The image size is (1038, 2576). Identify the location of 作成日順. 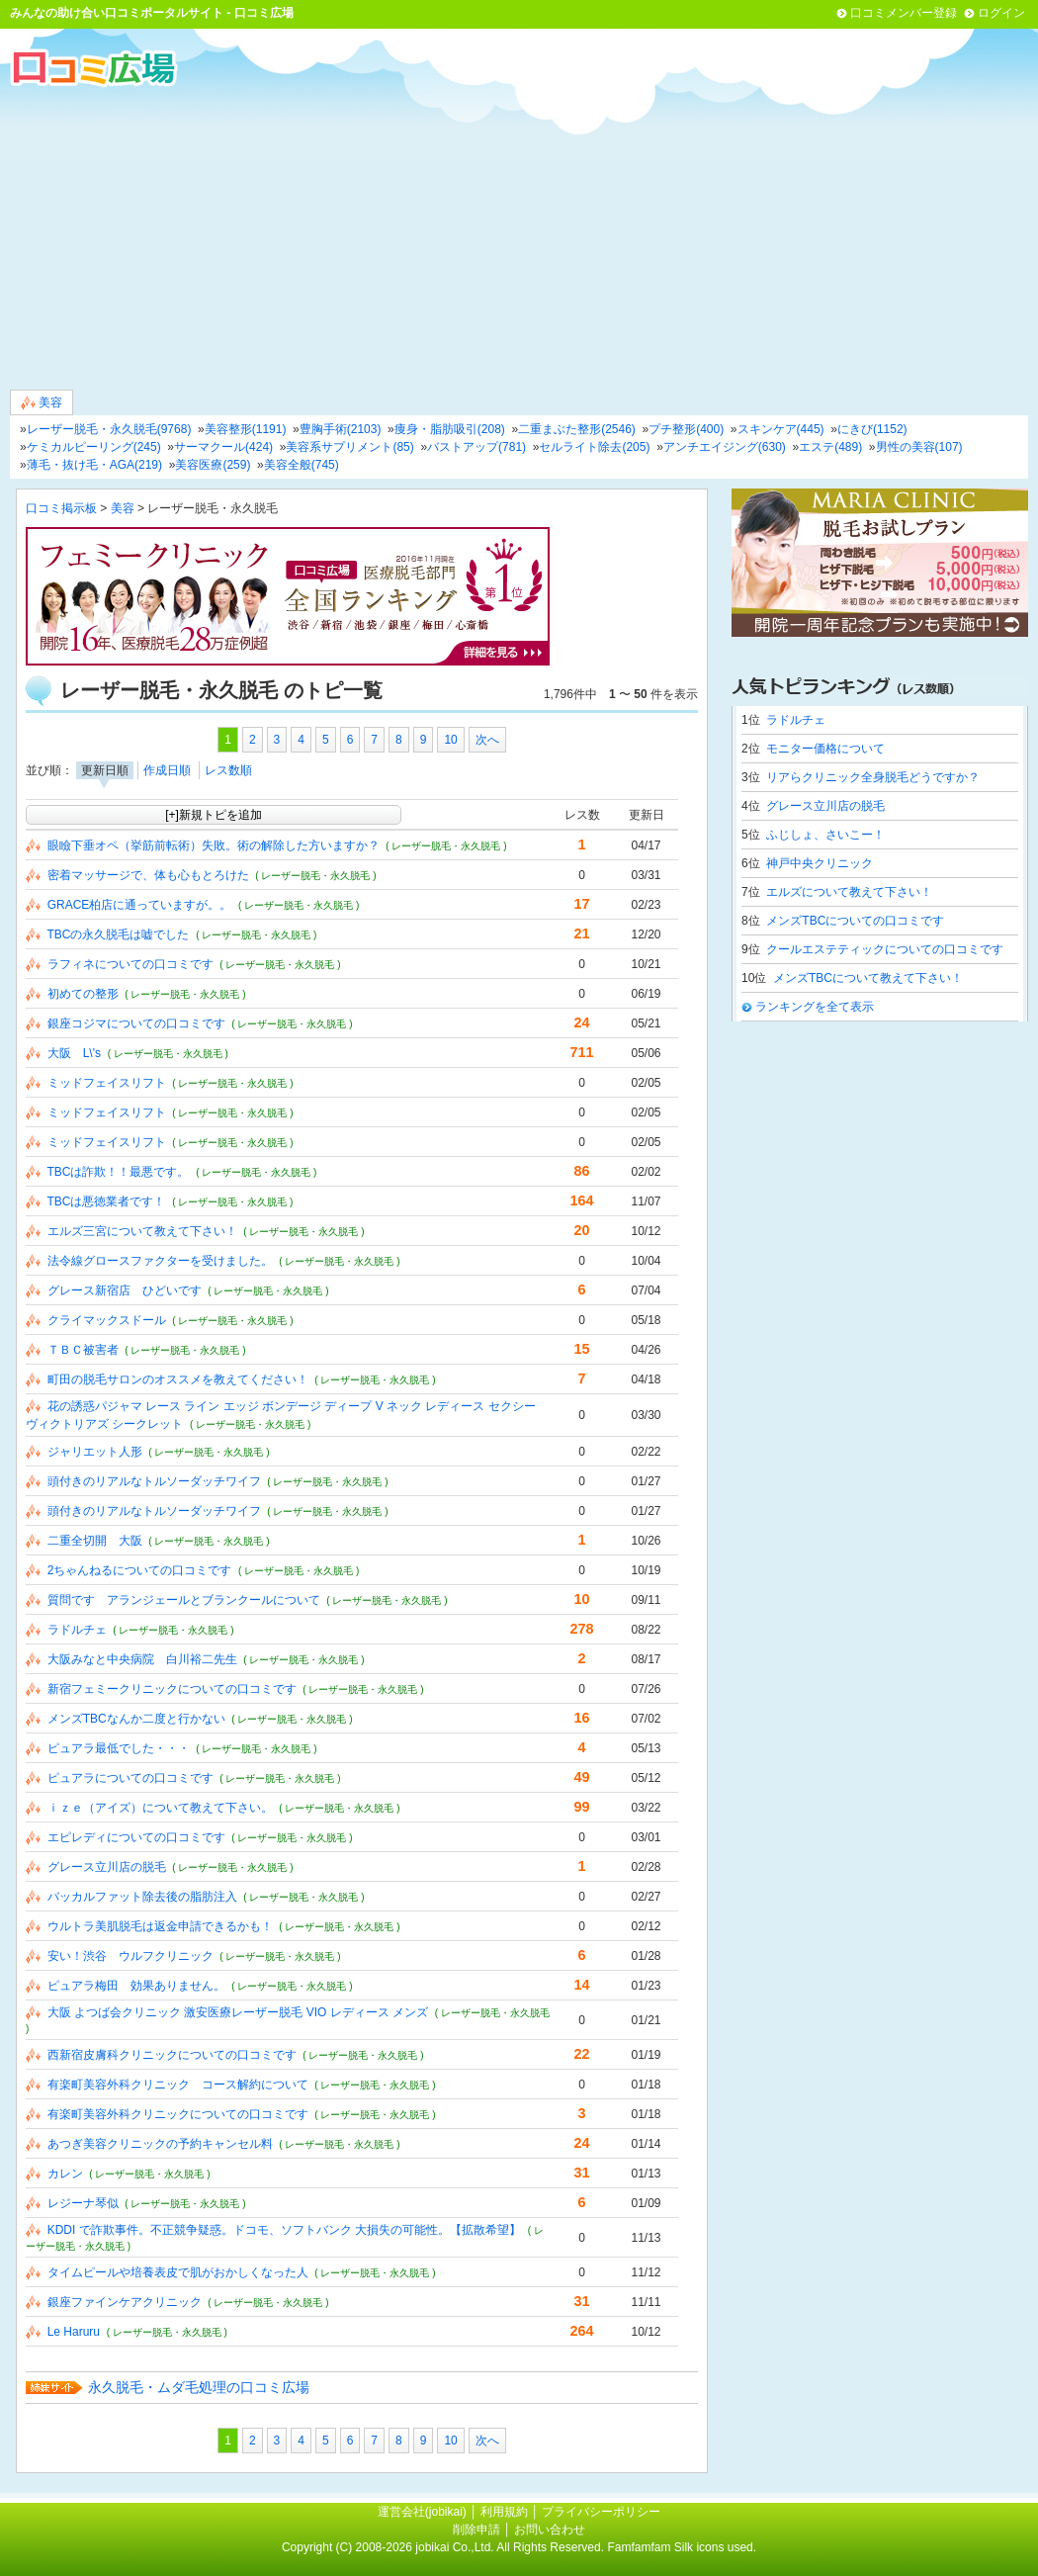
(167, 770).